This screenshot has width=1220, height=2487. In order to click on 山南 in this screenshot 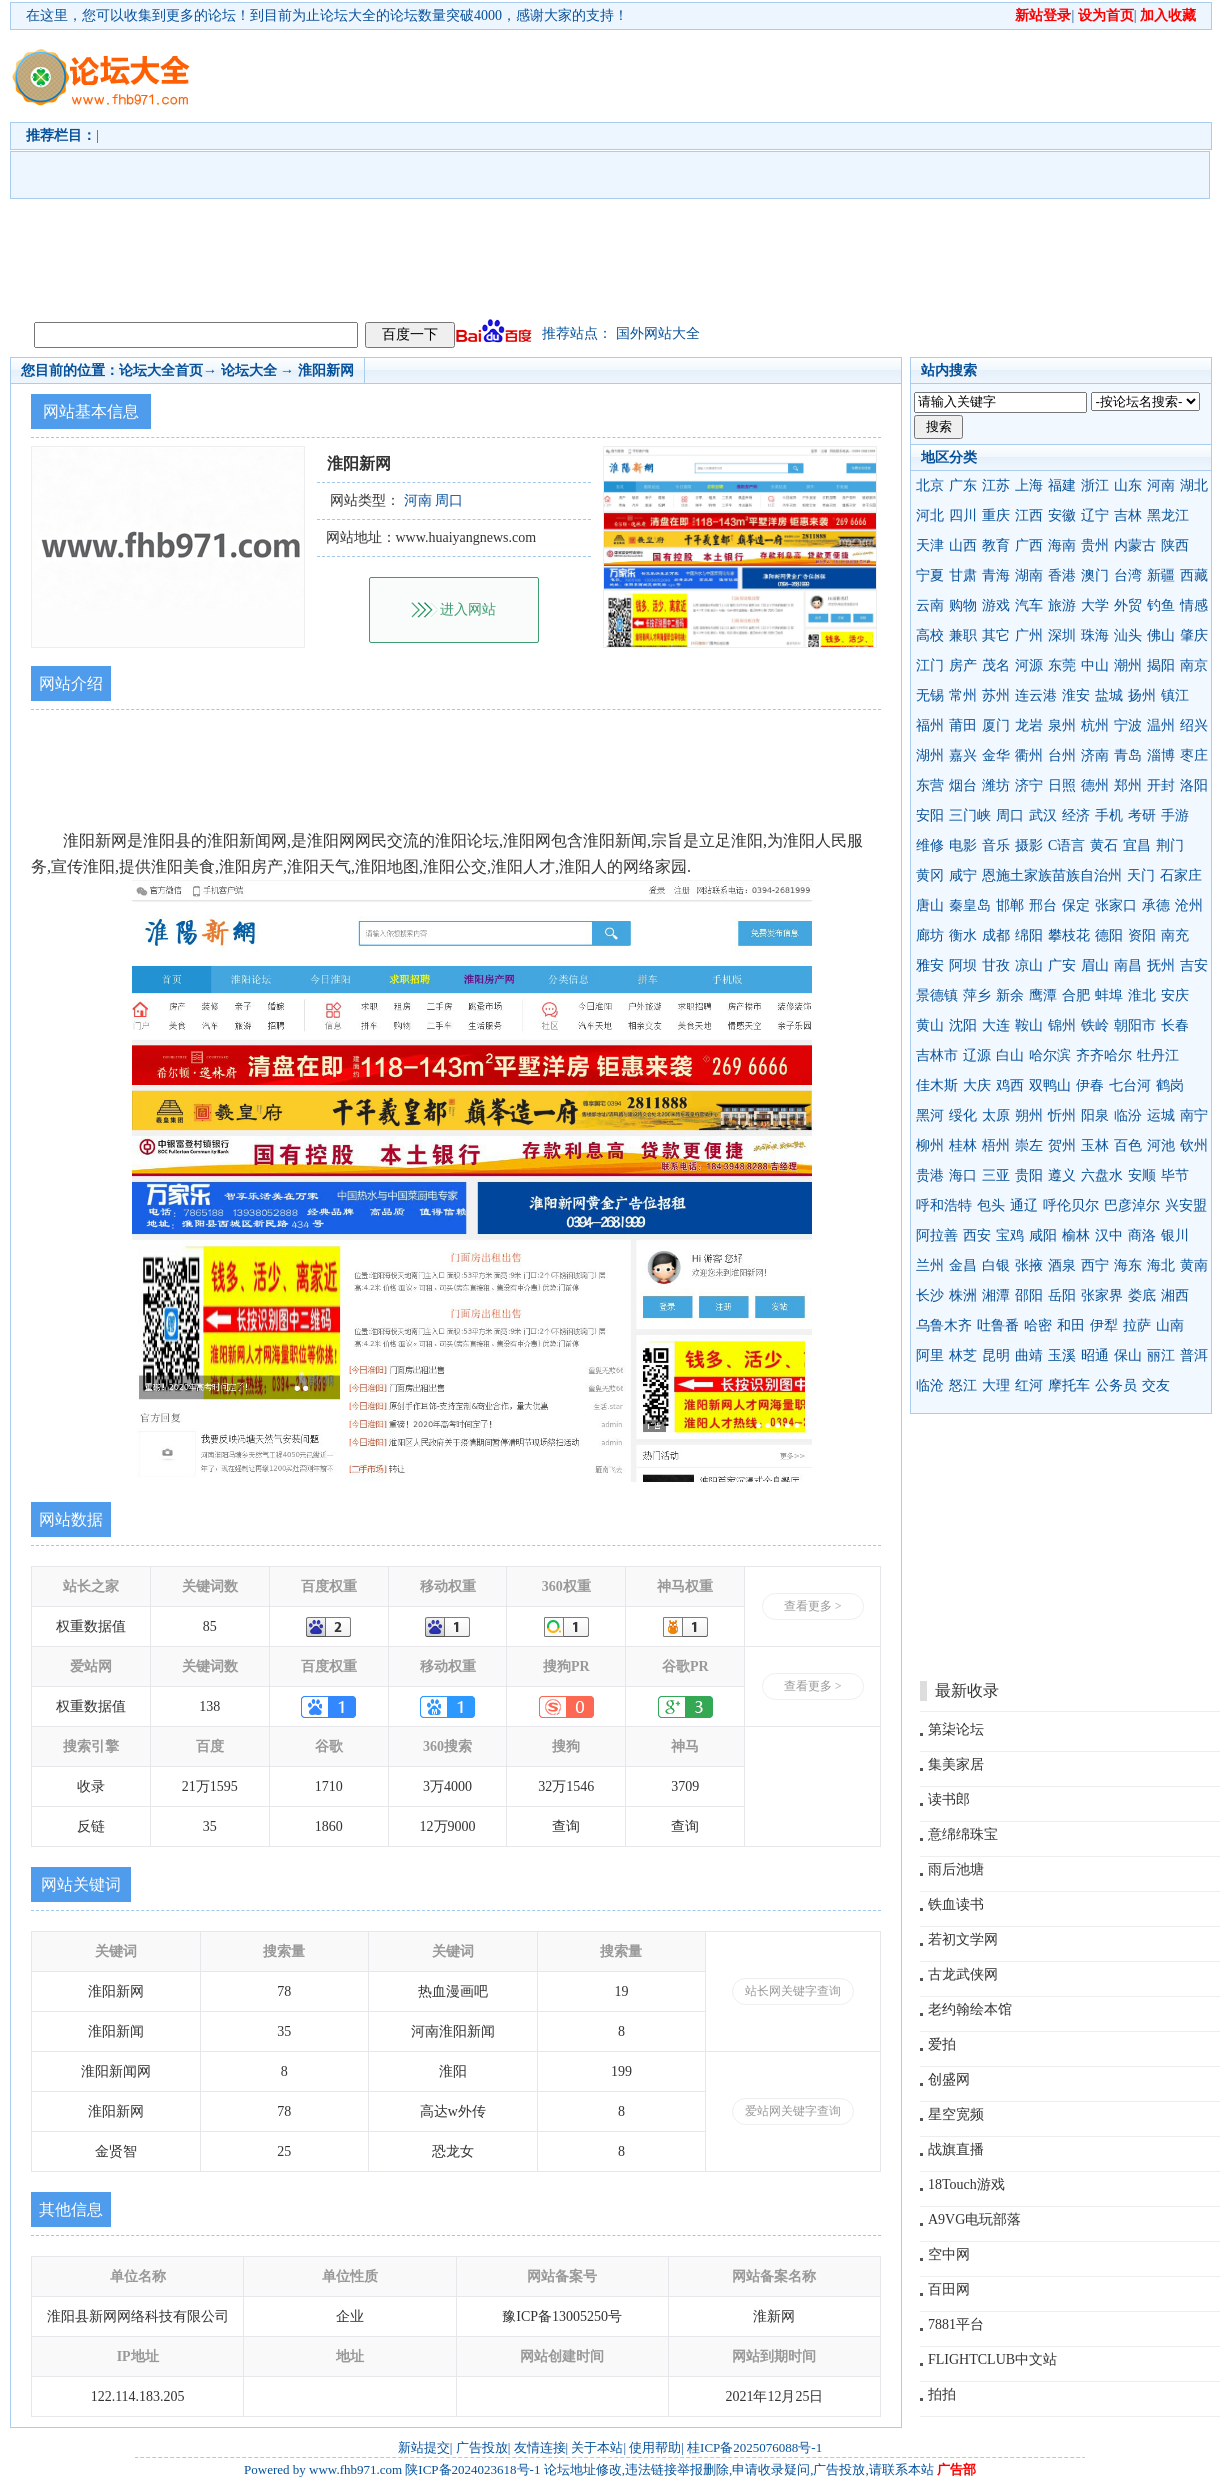, I will do `click(1170, 1325)`.